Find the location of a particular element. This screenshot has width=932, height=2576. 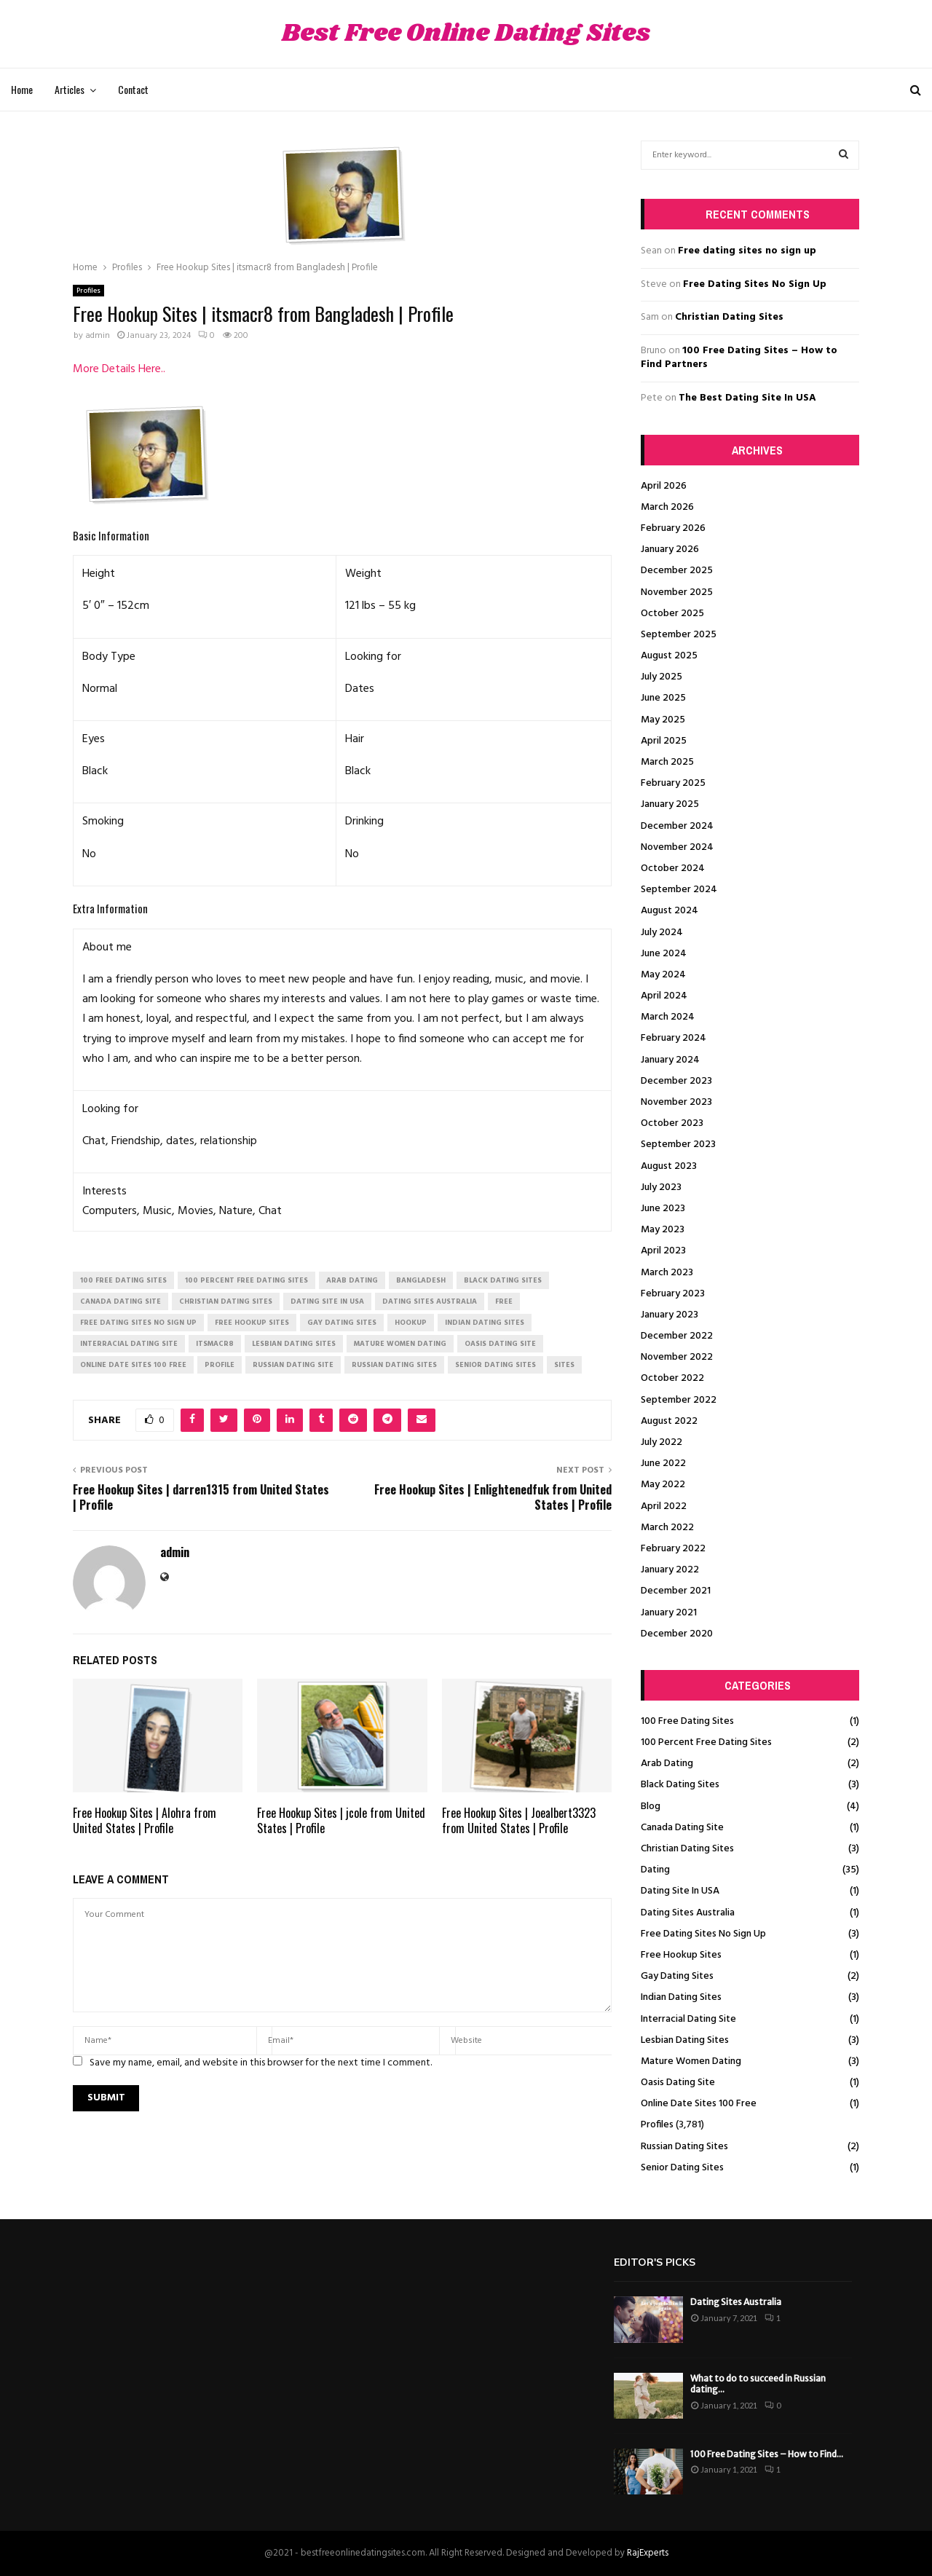

Free Hookup Sites | jcole from United States | Profile is located at coordinates (341, 1820).